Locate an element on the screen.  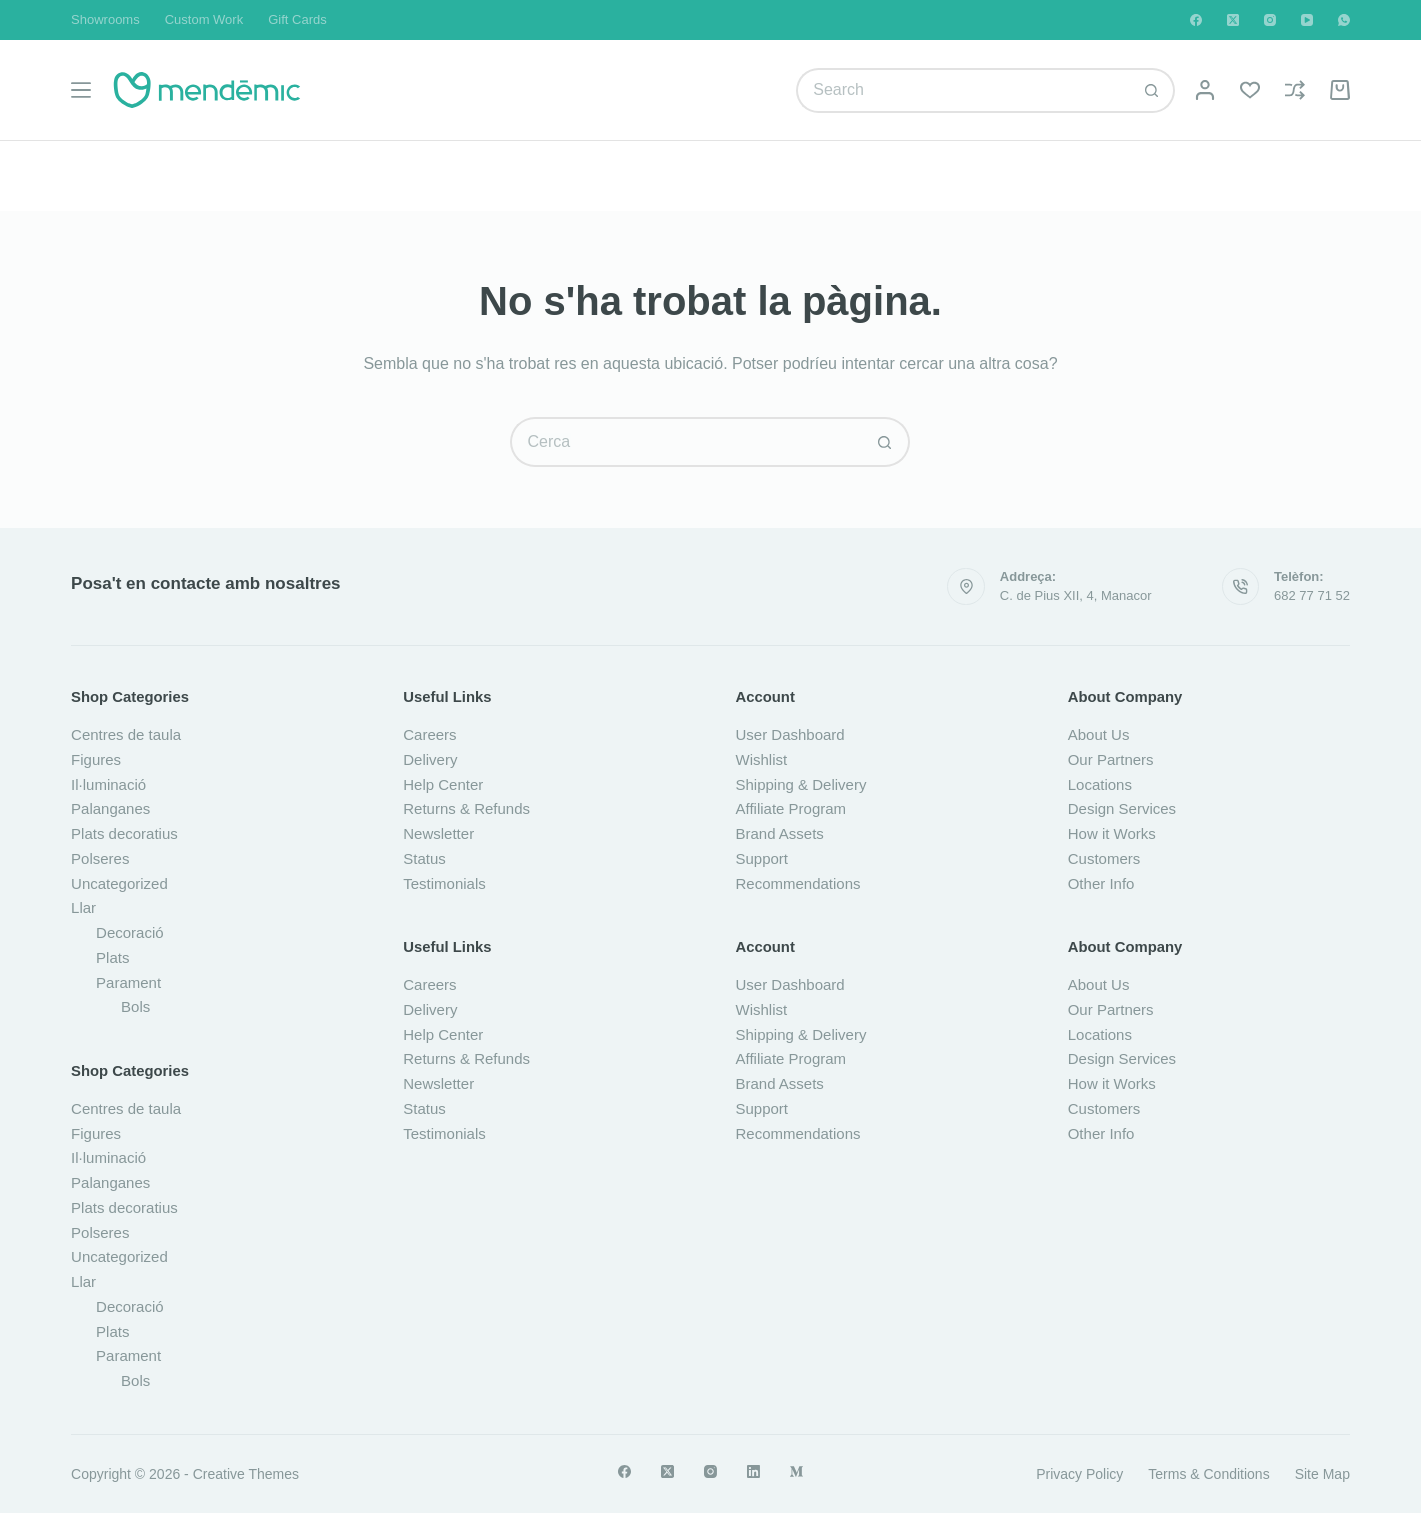
User Dashboard is located at coordinates (789, 734).